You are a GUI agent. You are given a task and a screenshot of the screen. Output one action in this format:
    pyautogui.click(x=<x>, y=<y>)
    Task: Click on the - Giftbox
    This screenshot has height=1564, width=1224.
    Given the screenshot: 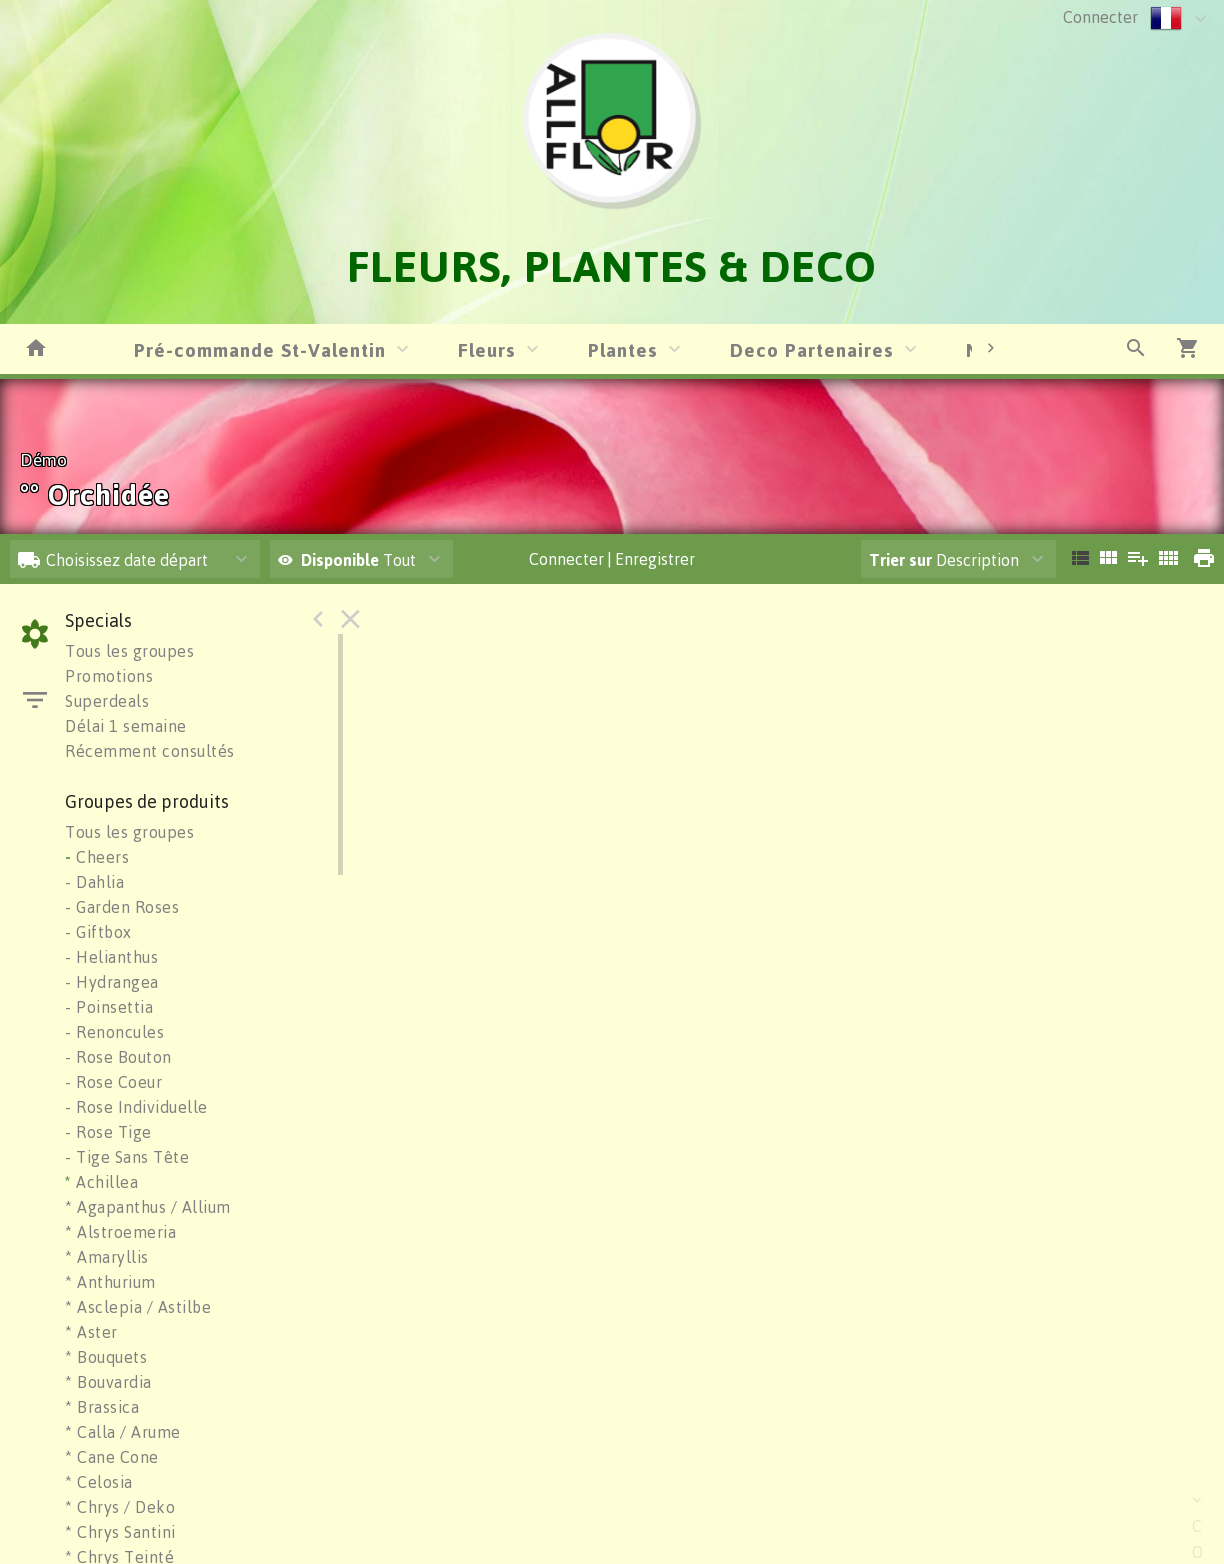 What is the action you would take?
    pyautogui.click(x=98, y=932)
    